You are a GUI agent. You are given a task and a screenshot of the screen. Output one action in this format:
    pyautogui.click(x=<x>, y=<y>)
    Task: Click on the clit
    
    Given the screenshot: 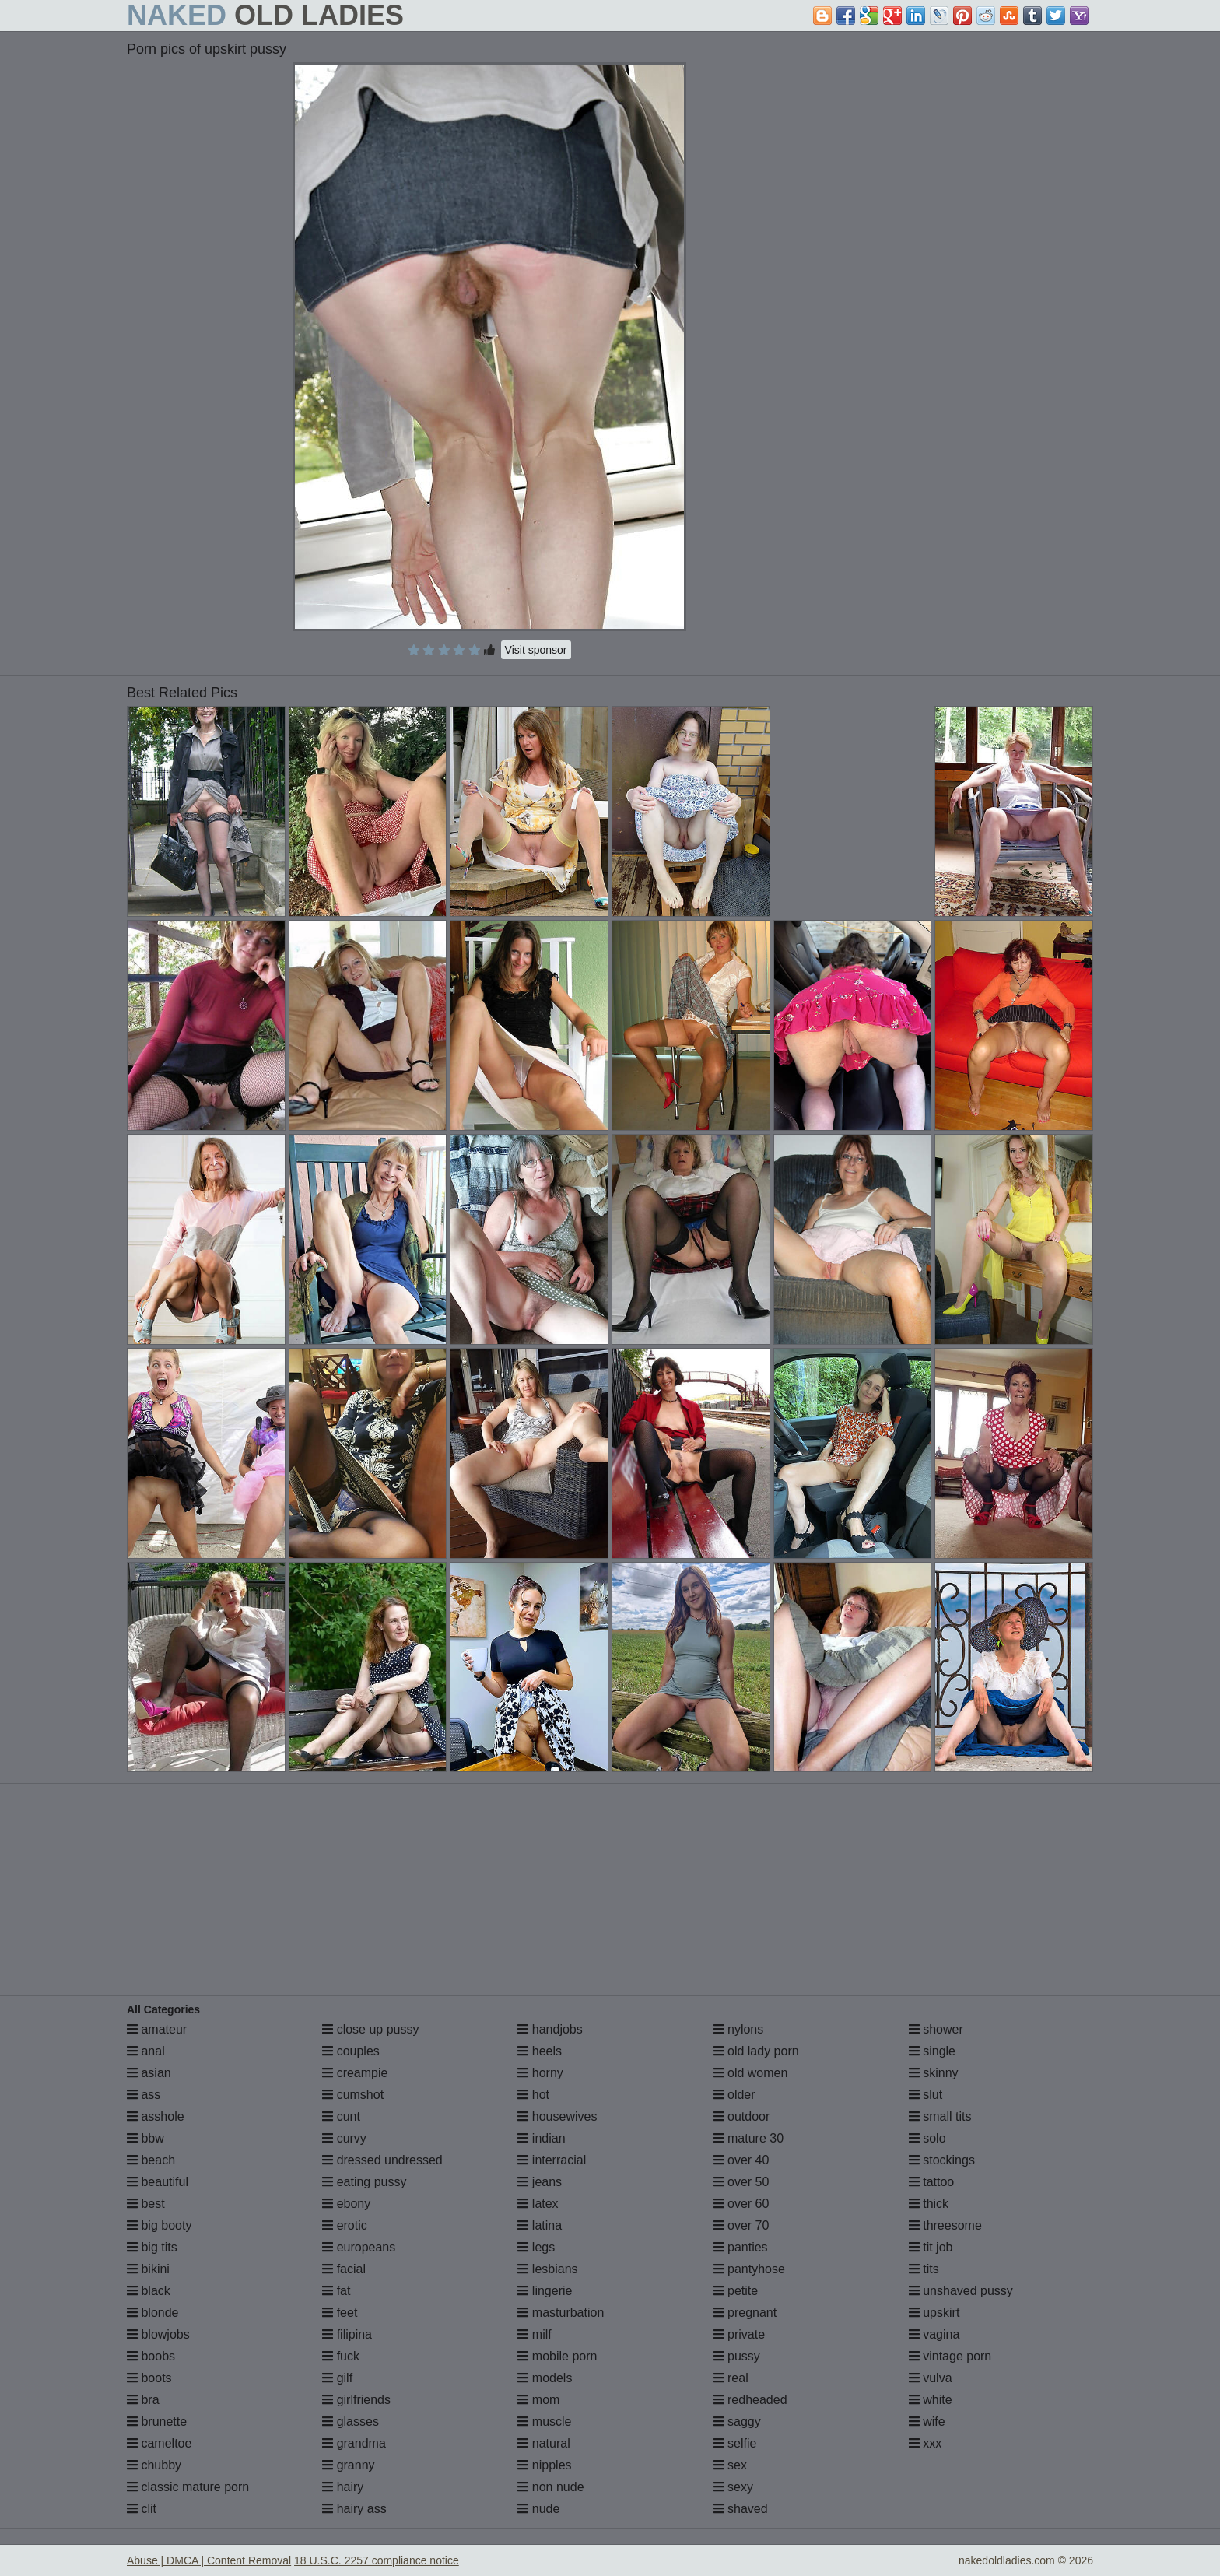 What is the action you would take?
    pyautogui.click(x=141, y=2508)
    